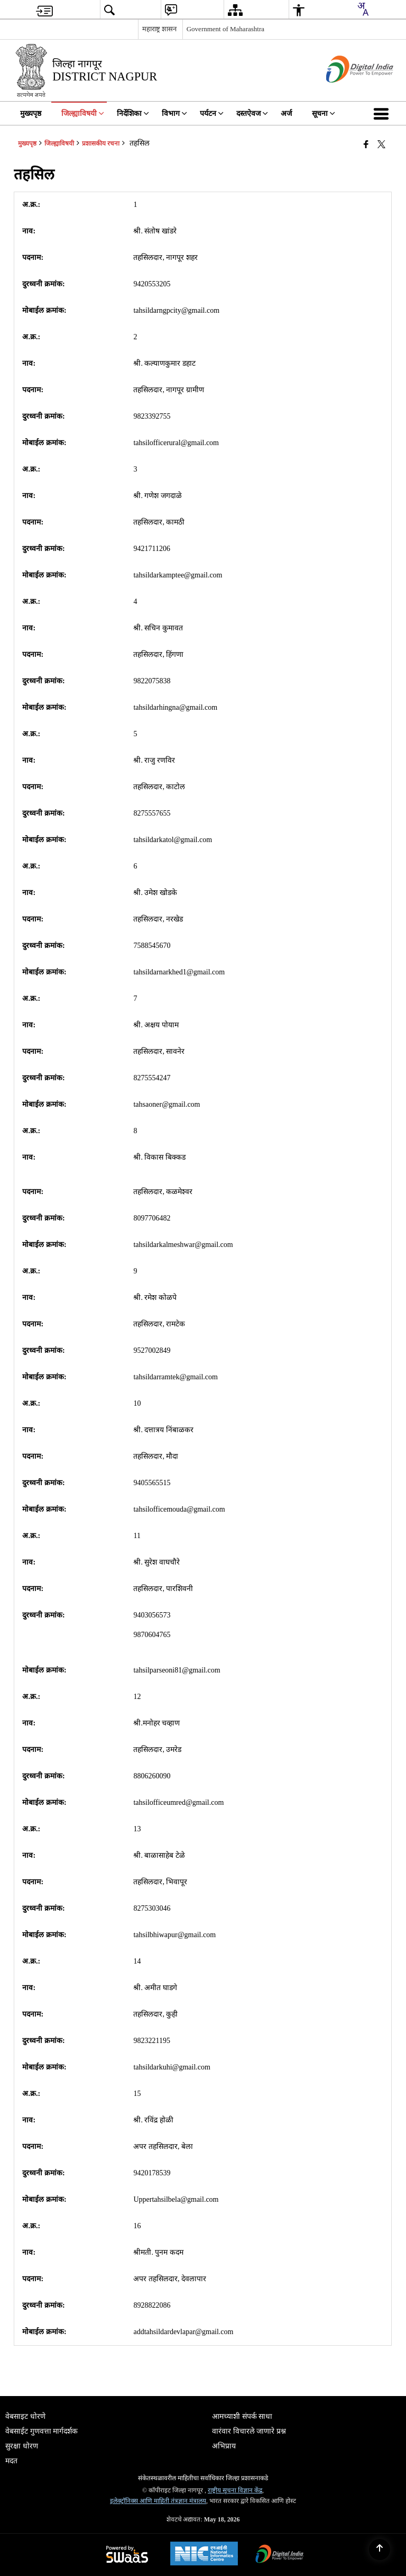 The width and height of the screenshot is (406, 2576). What do you see at coordinates (381, 144) in the screenshot?
I see `[Share of X (formerly Twitter) that opens in a new window]` at bounding box center [381, 144].